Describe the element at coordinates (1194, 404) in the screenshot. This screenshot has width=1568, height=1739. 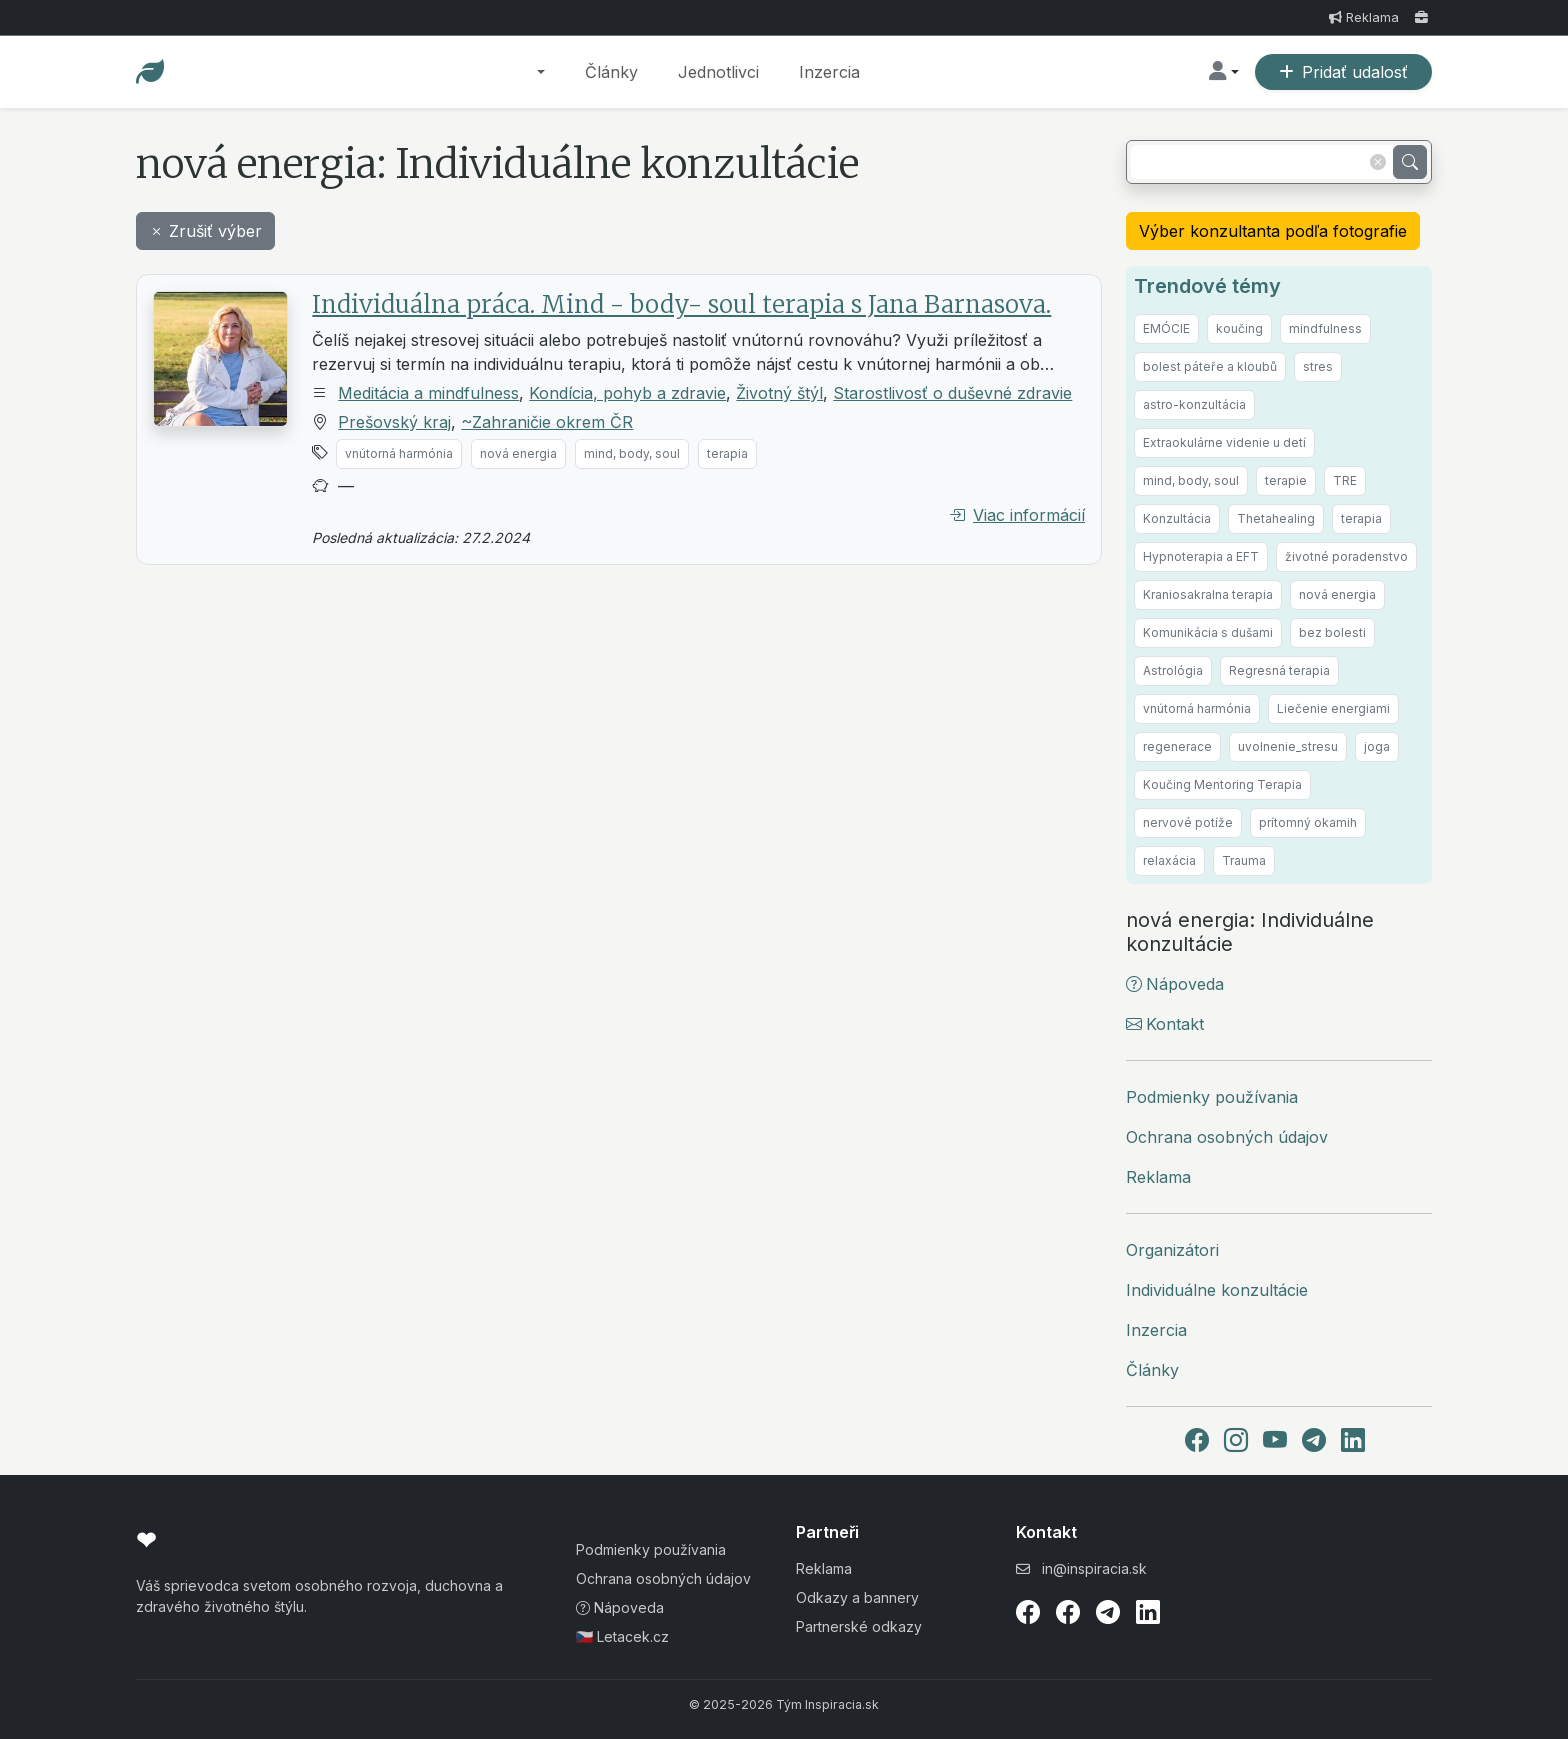
I see `astro-konzultácia` at that location.